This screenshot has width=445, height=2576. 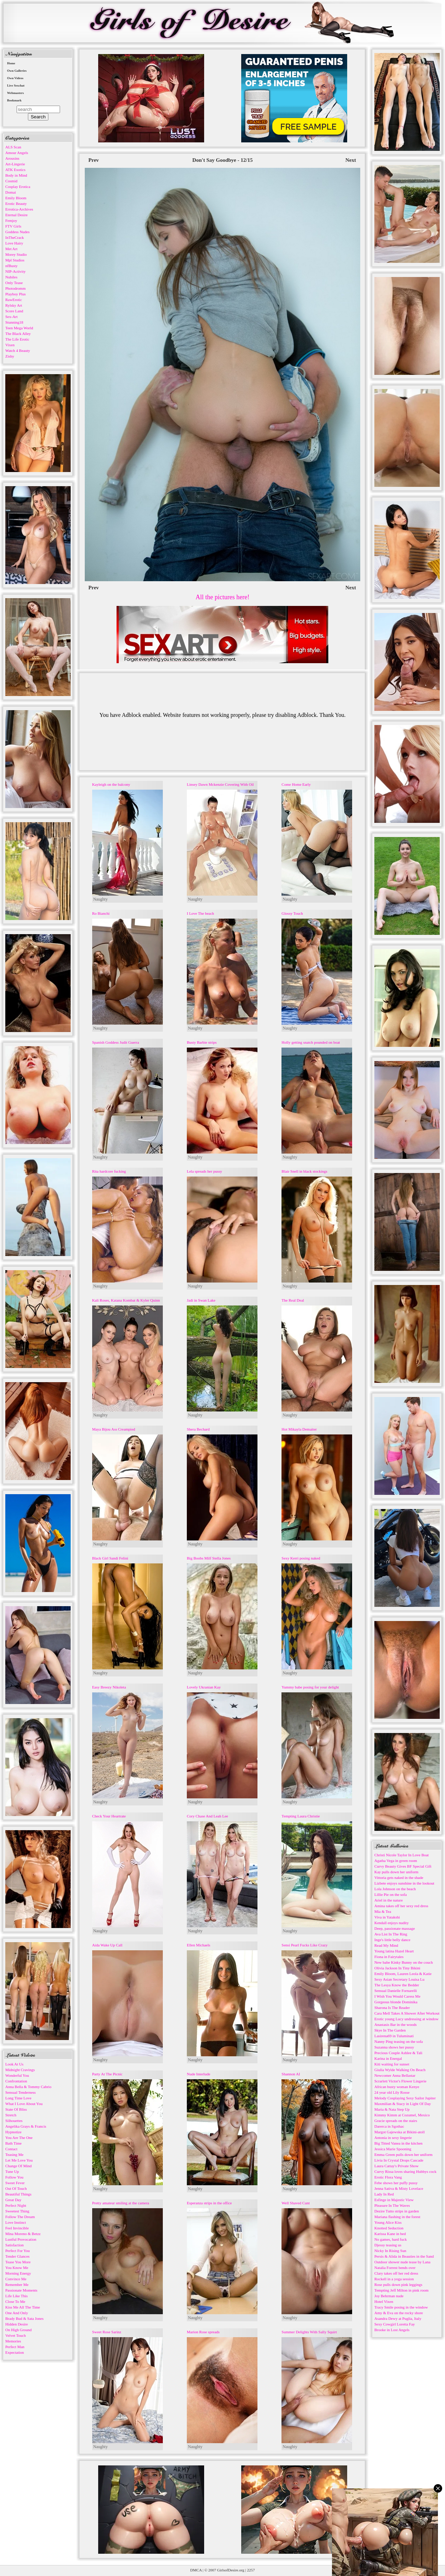 What do you see at coordinates (309, 2332) in the screenshot?
I see `Summer Delights With Sally Squirt` at bounding box center [309, 2332].